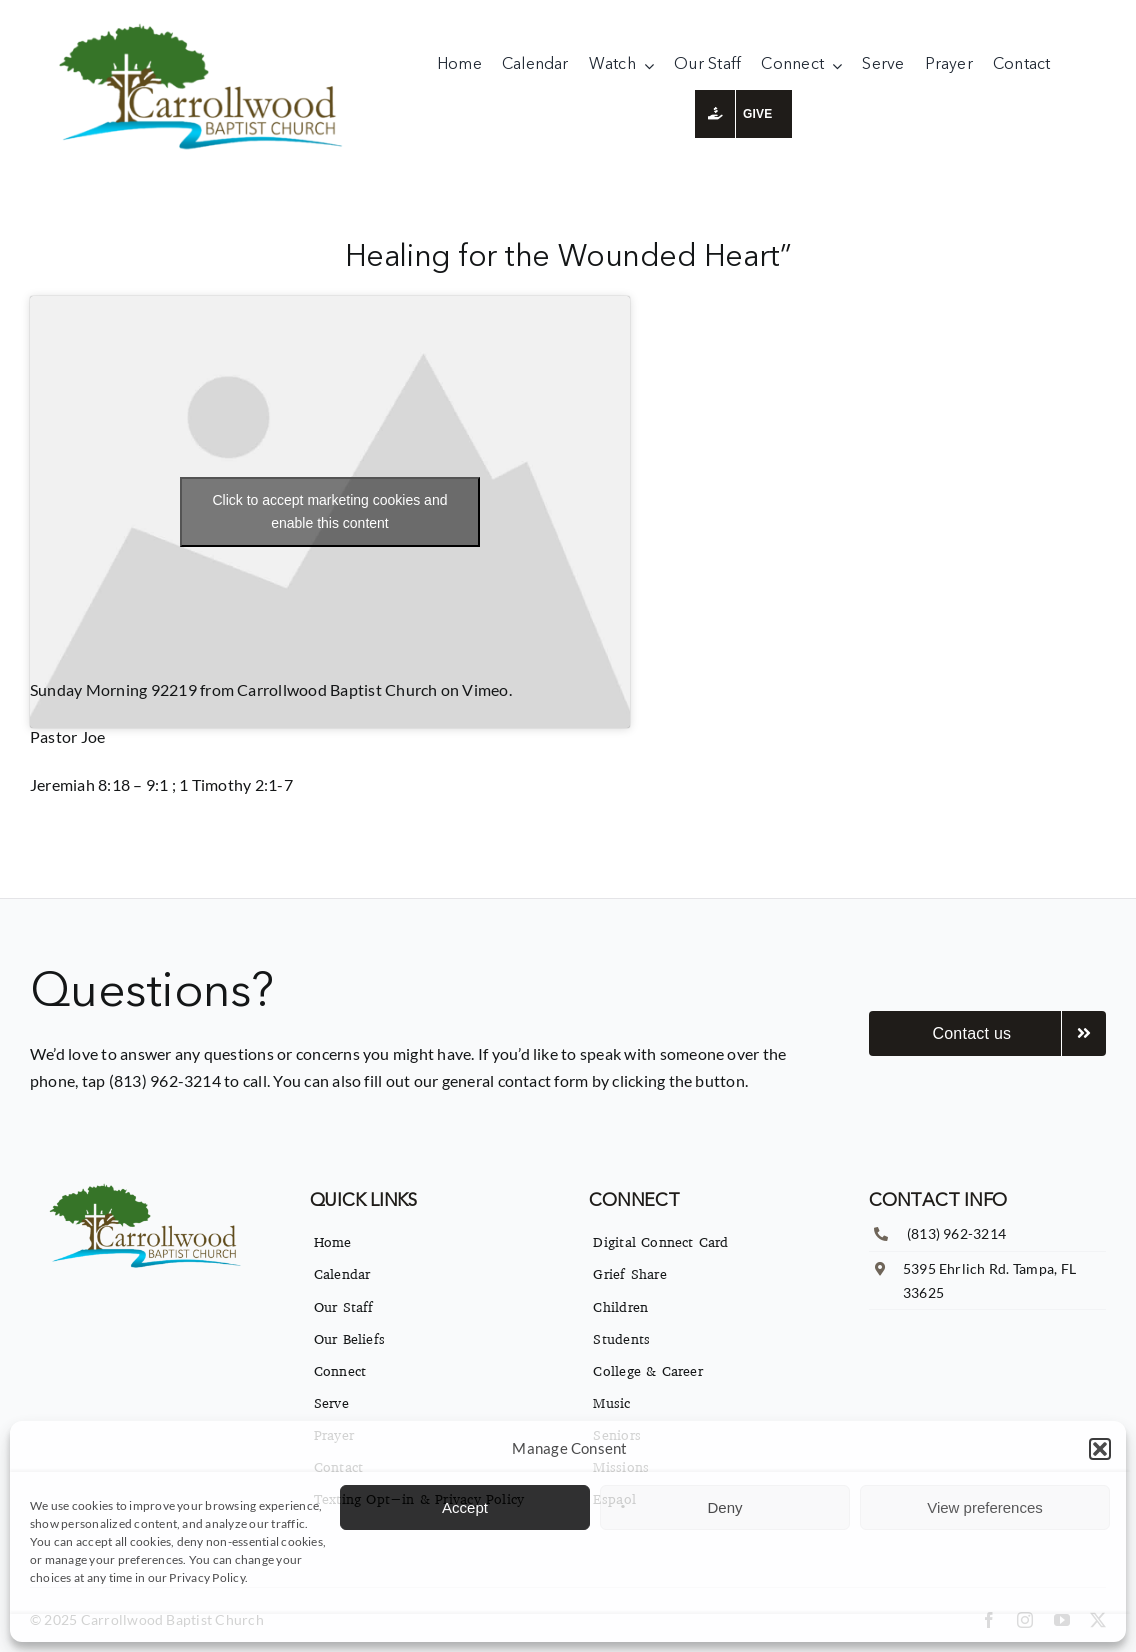 The height and width of the screenshot is (1652, 1136). Describe the element at coordinates (337, 689) in the screenshot. I see `Carrollwood Baptist Church` at that location.